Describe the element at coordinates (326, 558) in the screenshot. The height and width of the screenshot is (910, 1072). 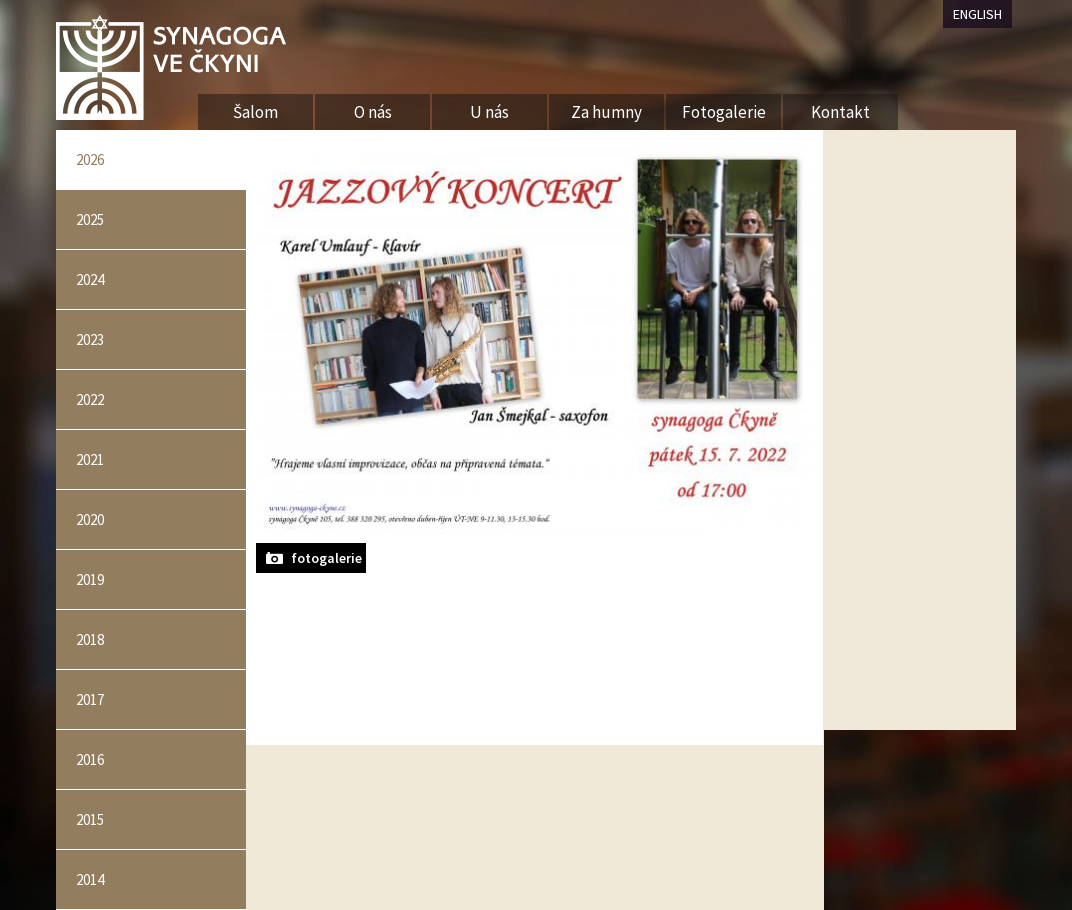
I see `fotogalerie` at that location.